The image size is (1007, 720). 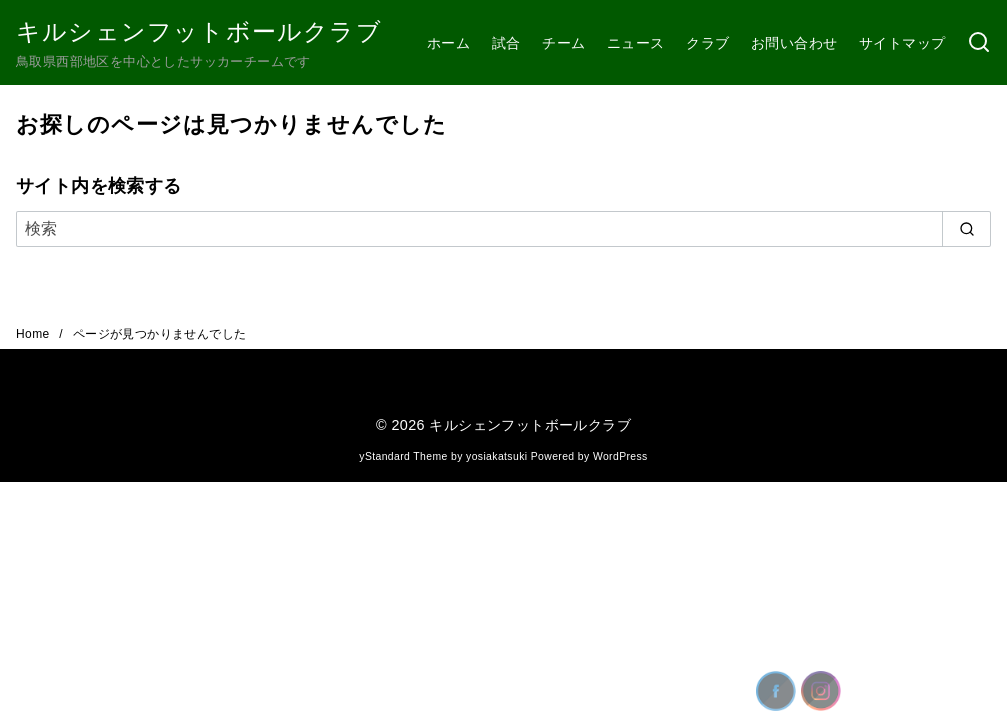 I want to click on yStandard Theme, so click(x=403, y=456).